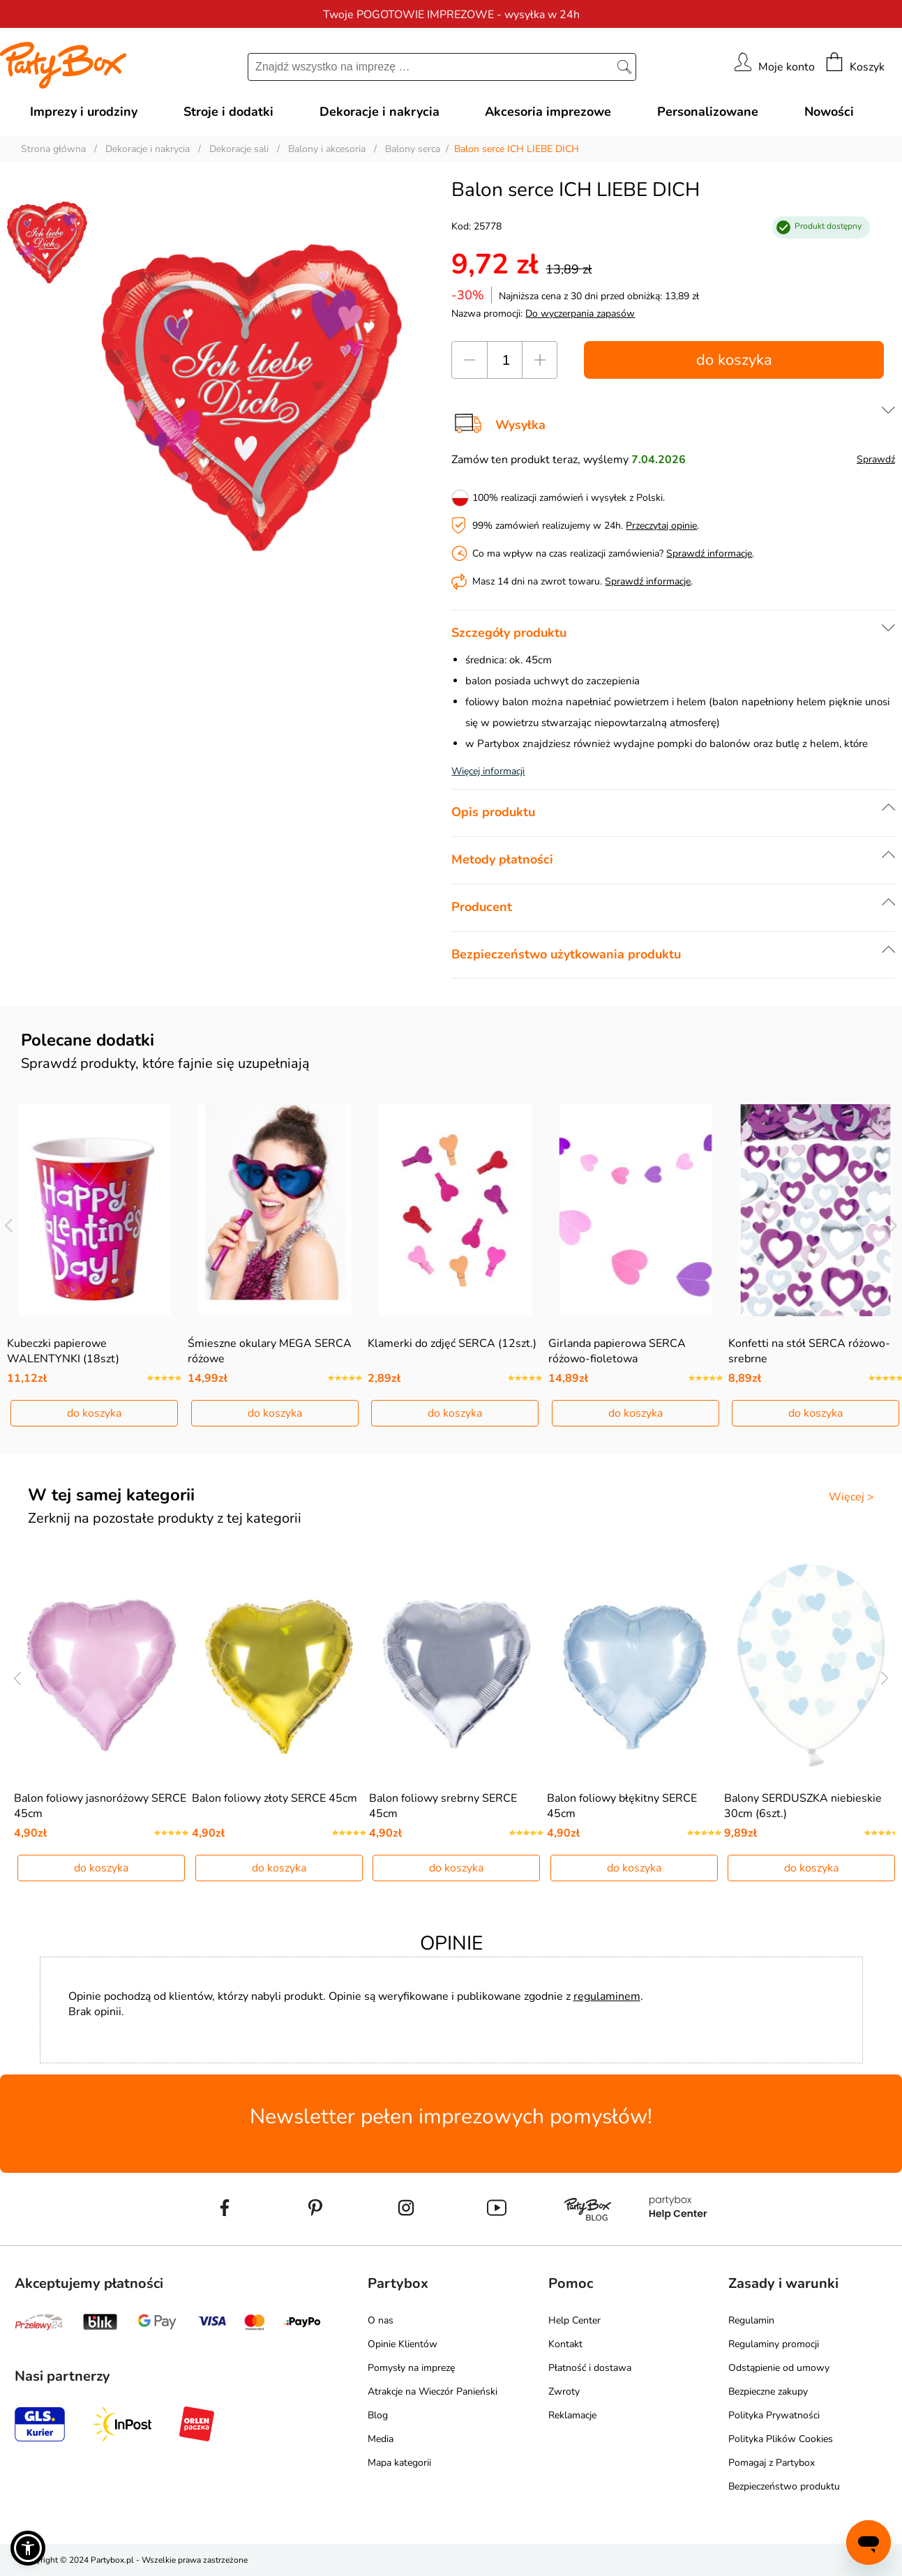  Describe the element at coordinates (709, 553) in the screenshot. I see `Sprawdź informacje` at that location.